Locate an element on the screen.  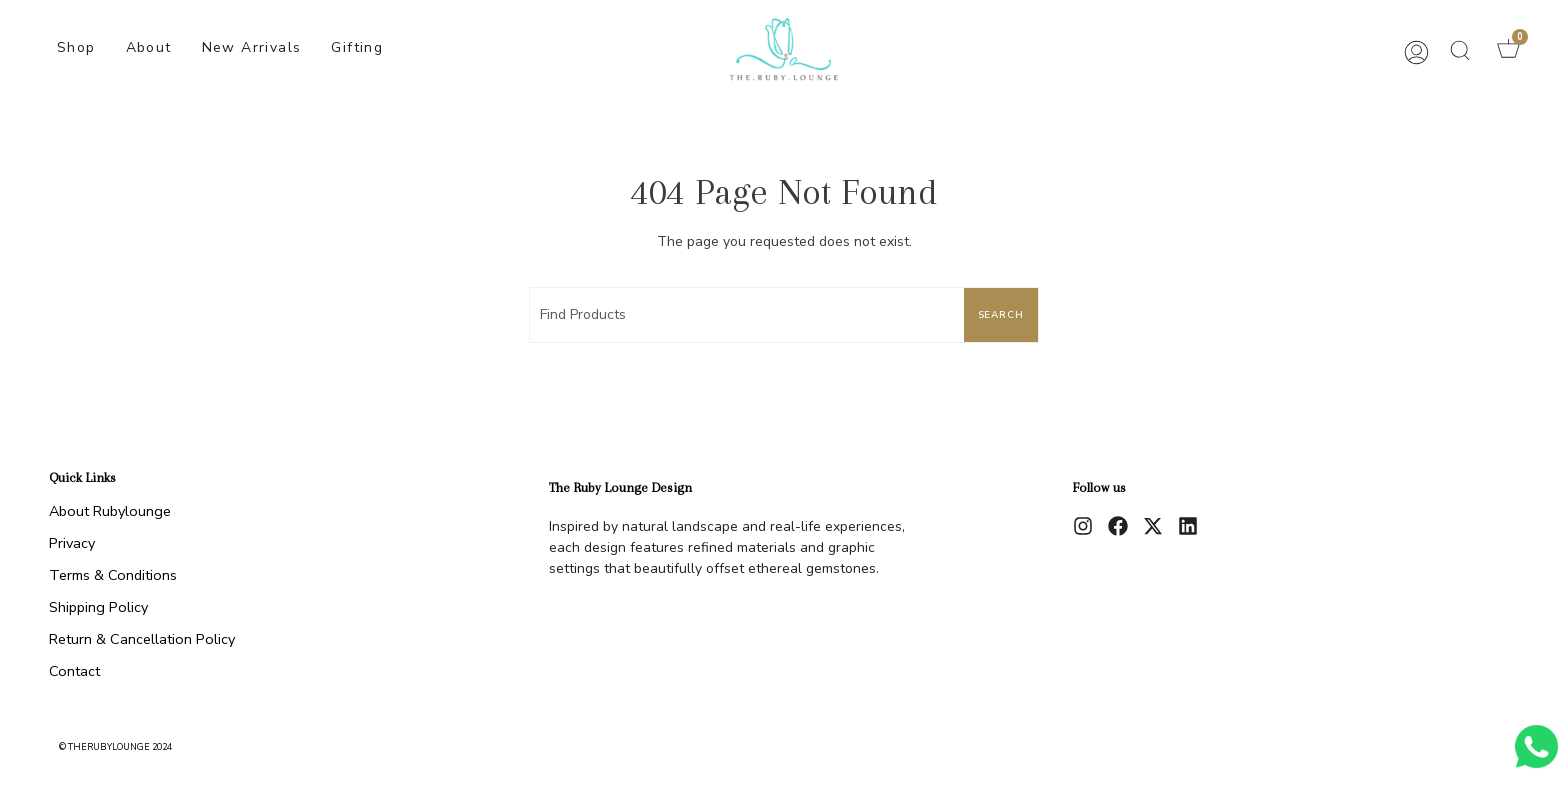
About is located at coordinates (149, 47).